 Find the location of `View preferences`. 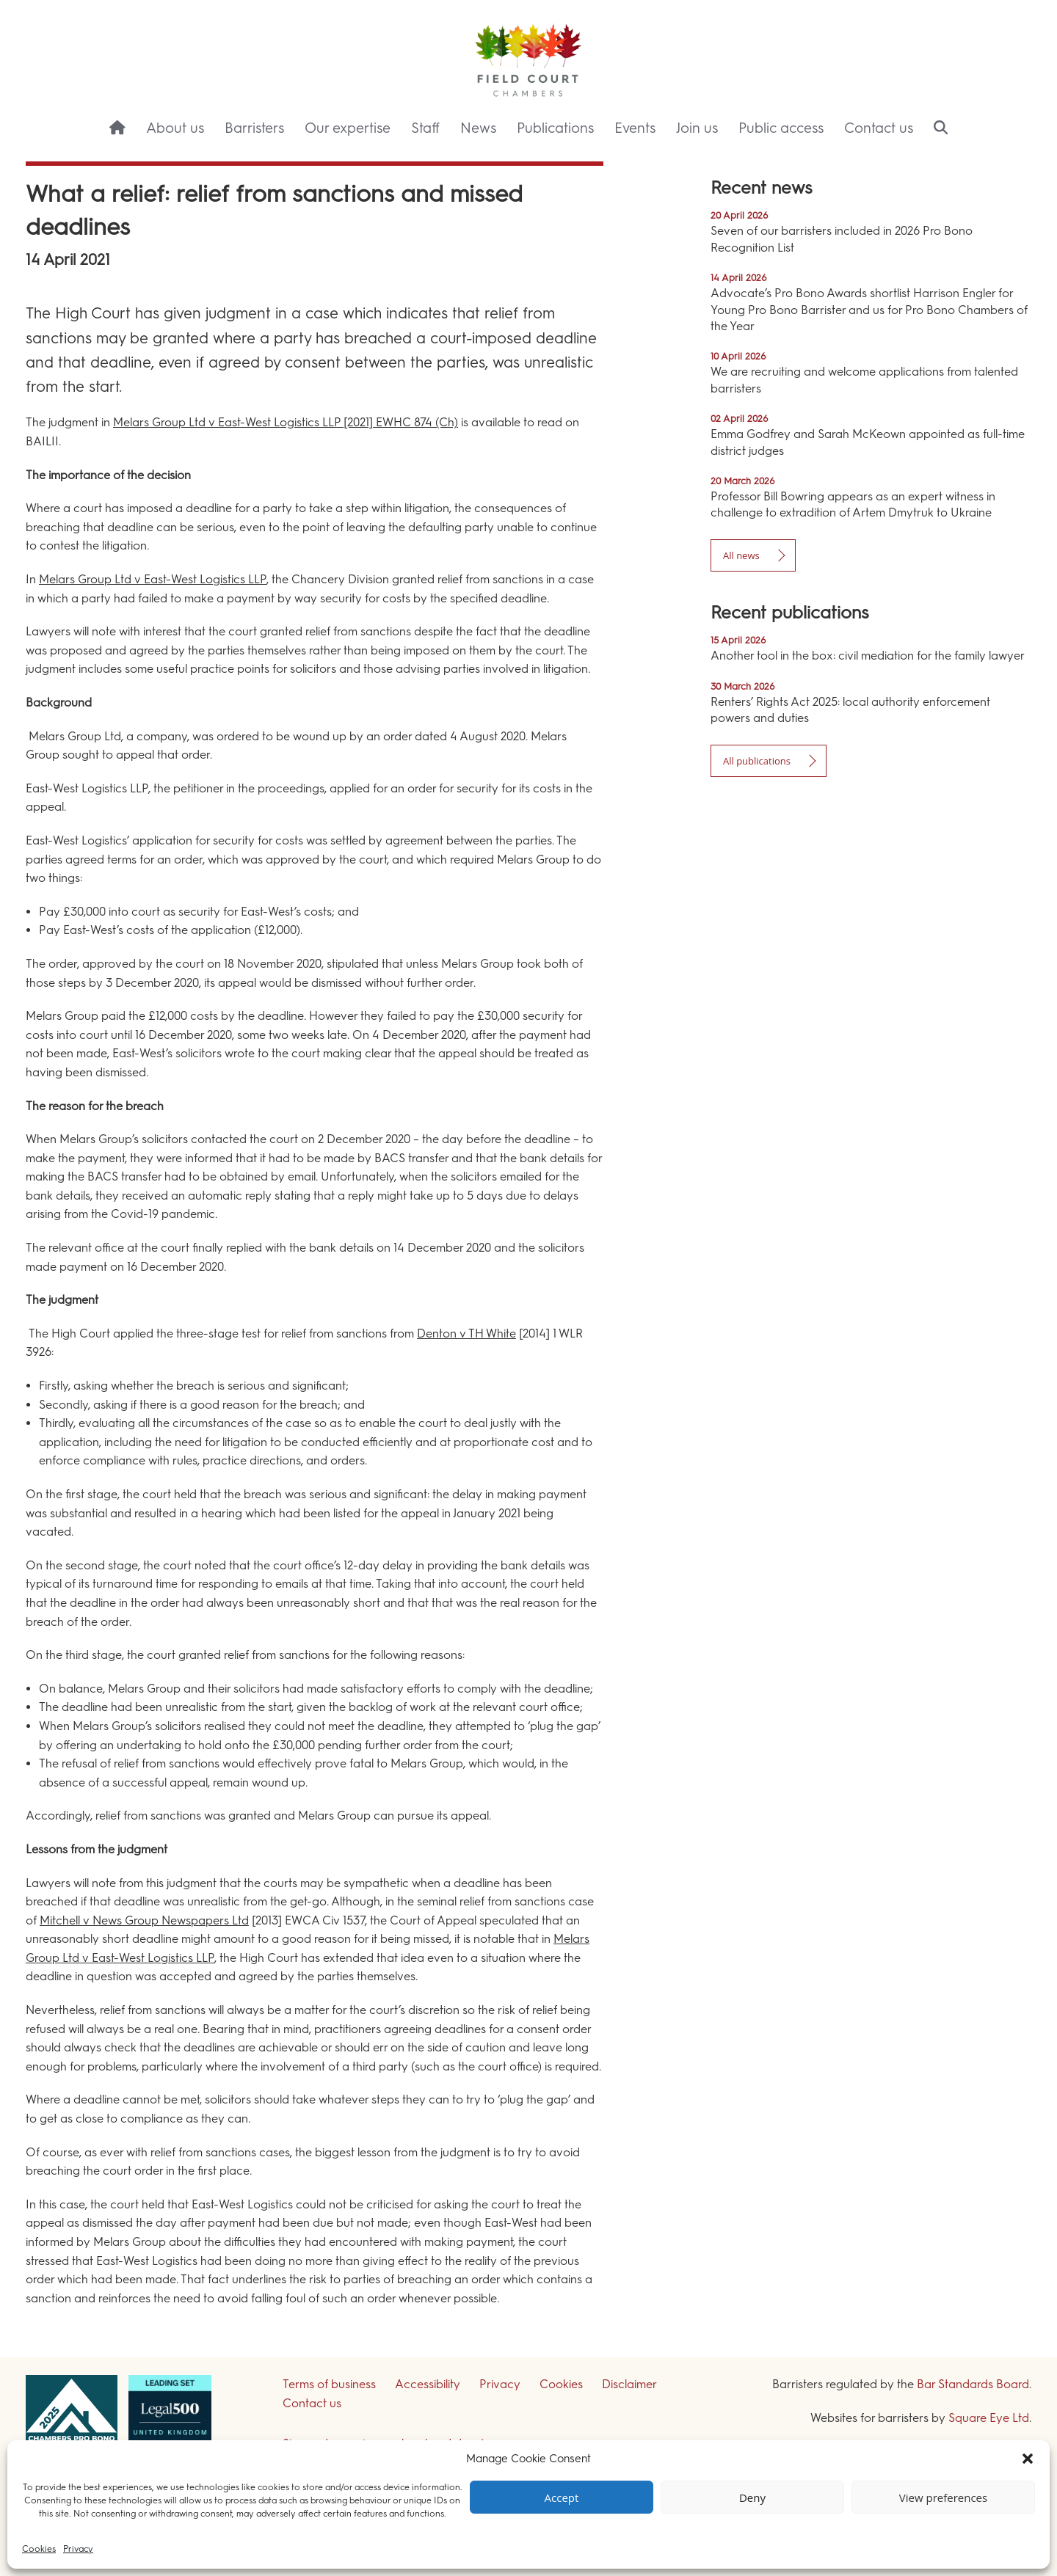

View preferences is located at coordinates (943, 2497).